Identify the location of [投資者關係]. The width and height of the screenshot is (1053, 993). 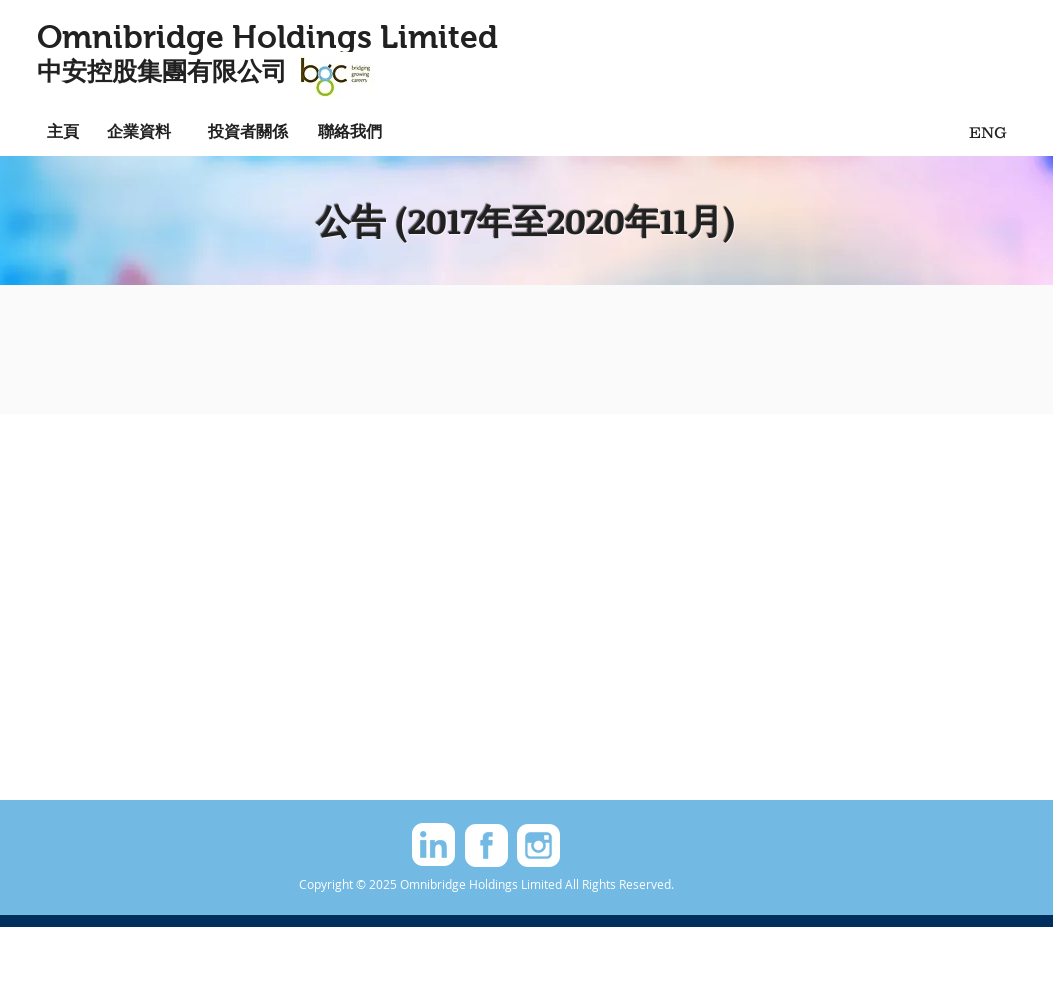
(248, 130).